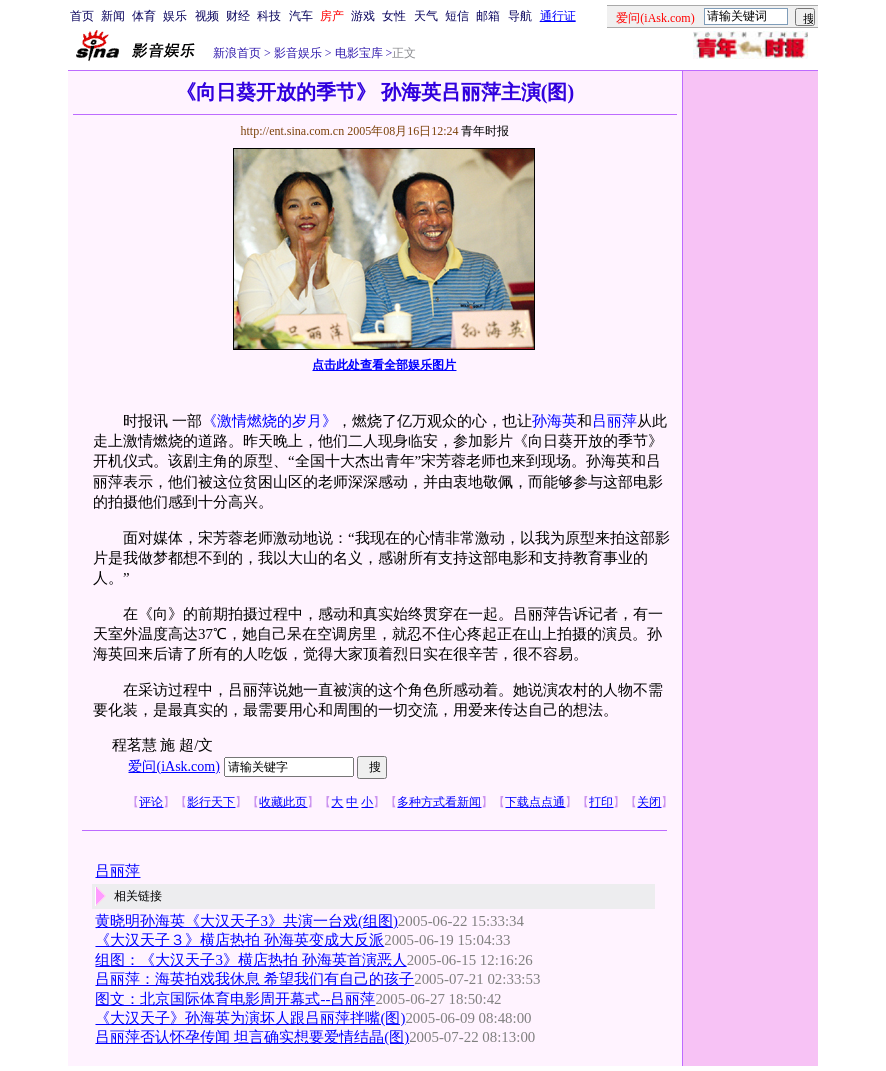 This screenshot has width=886, height=1071. I want to click on 邮箱, so click(488, 16).